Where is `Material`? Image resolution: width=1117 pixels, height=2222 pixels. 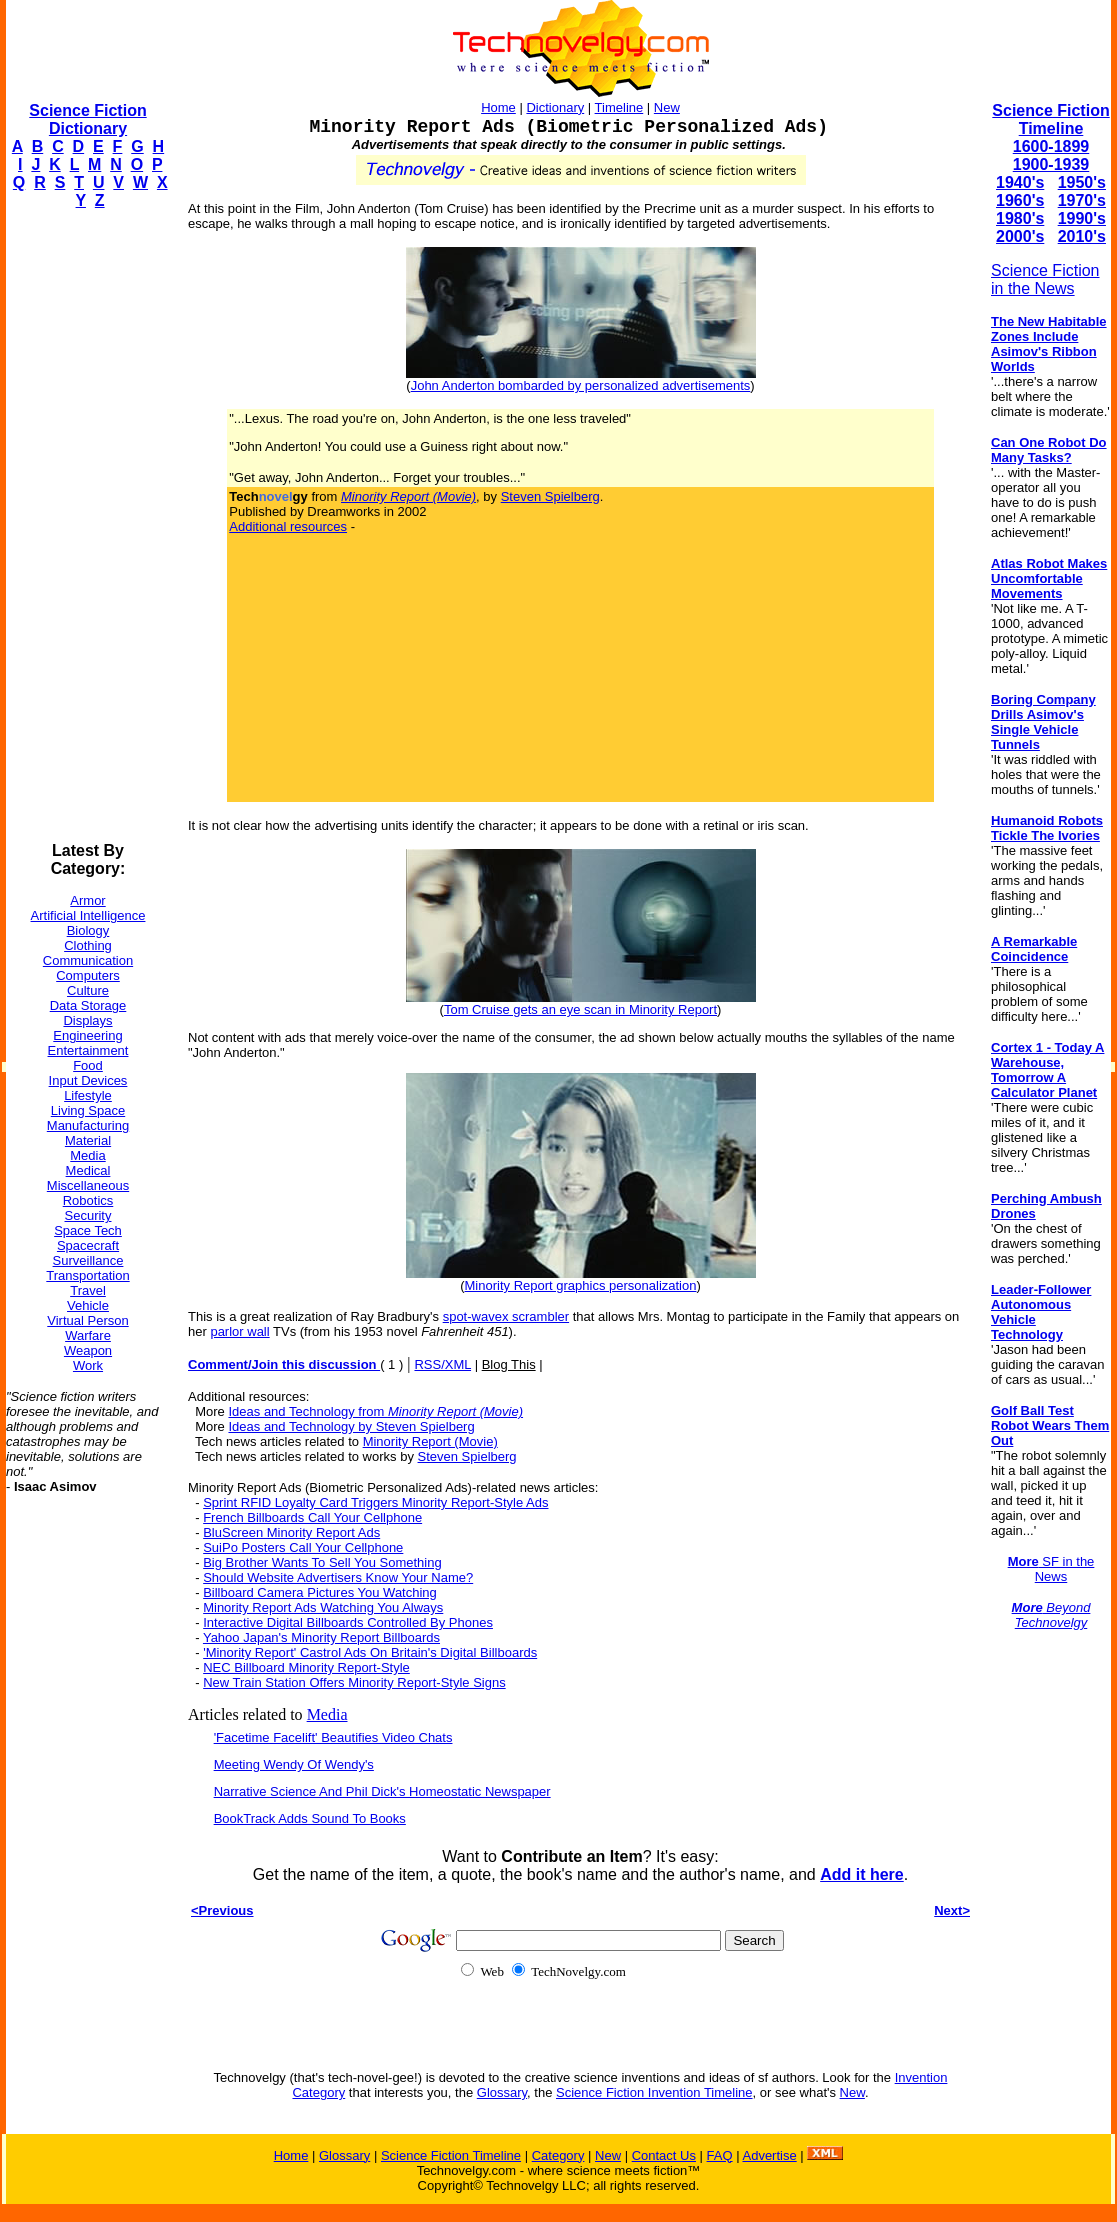 Material is located at coordinates (88, 1140).